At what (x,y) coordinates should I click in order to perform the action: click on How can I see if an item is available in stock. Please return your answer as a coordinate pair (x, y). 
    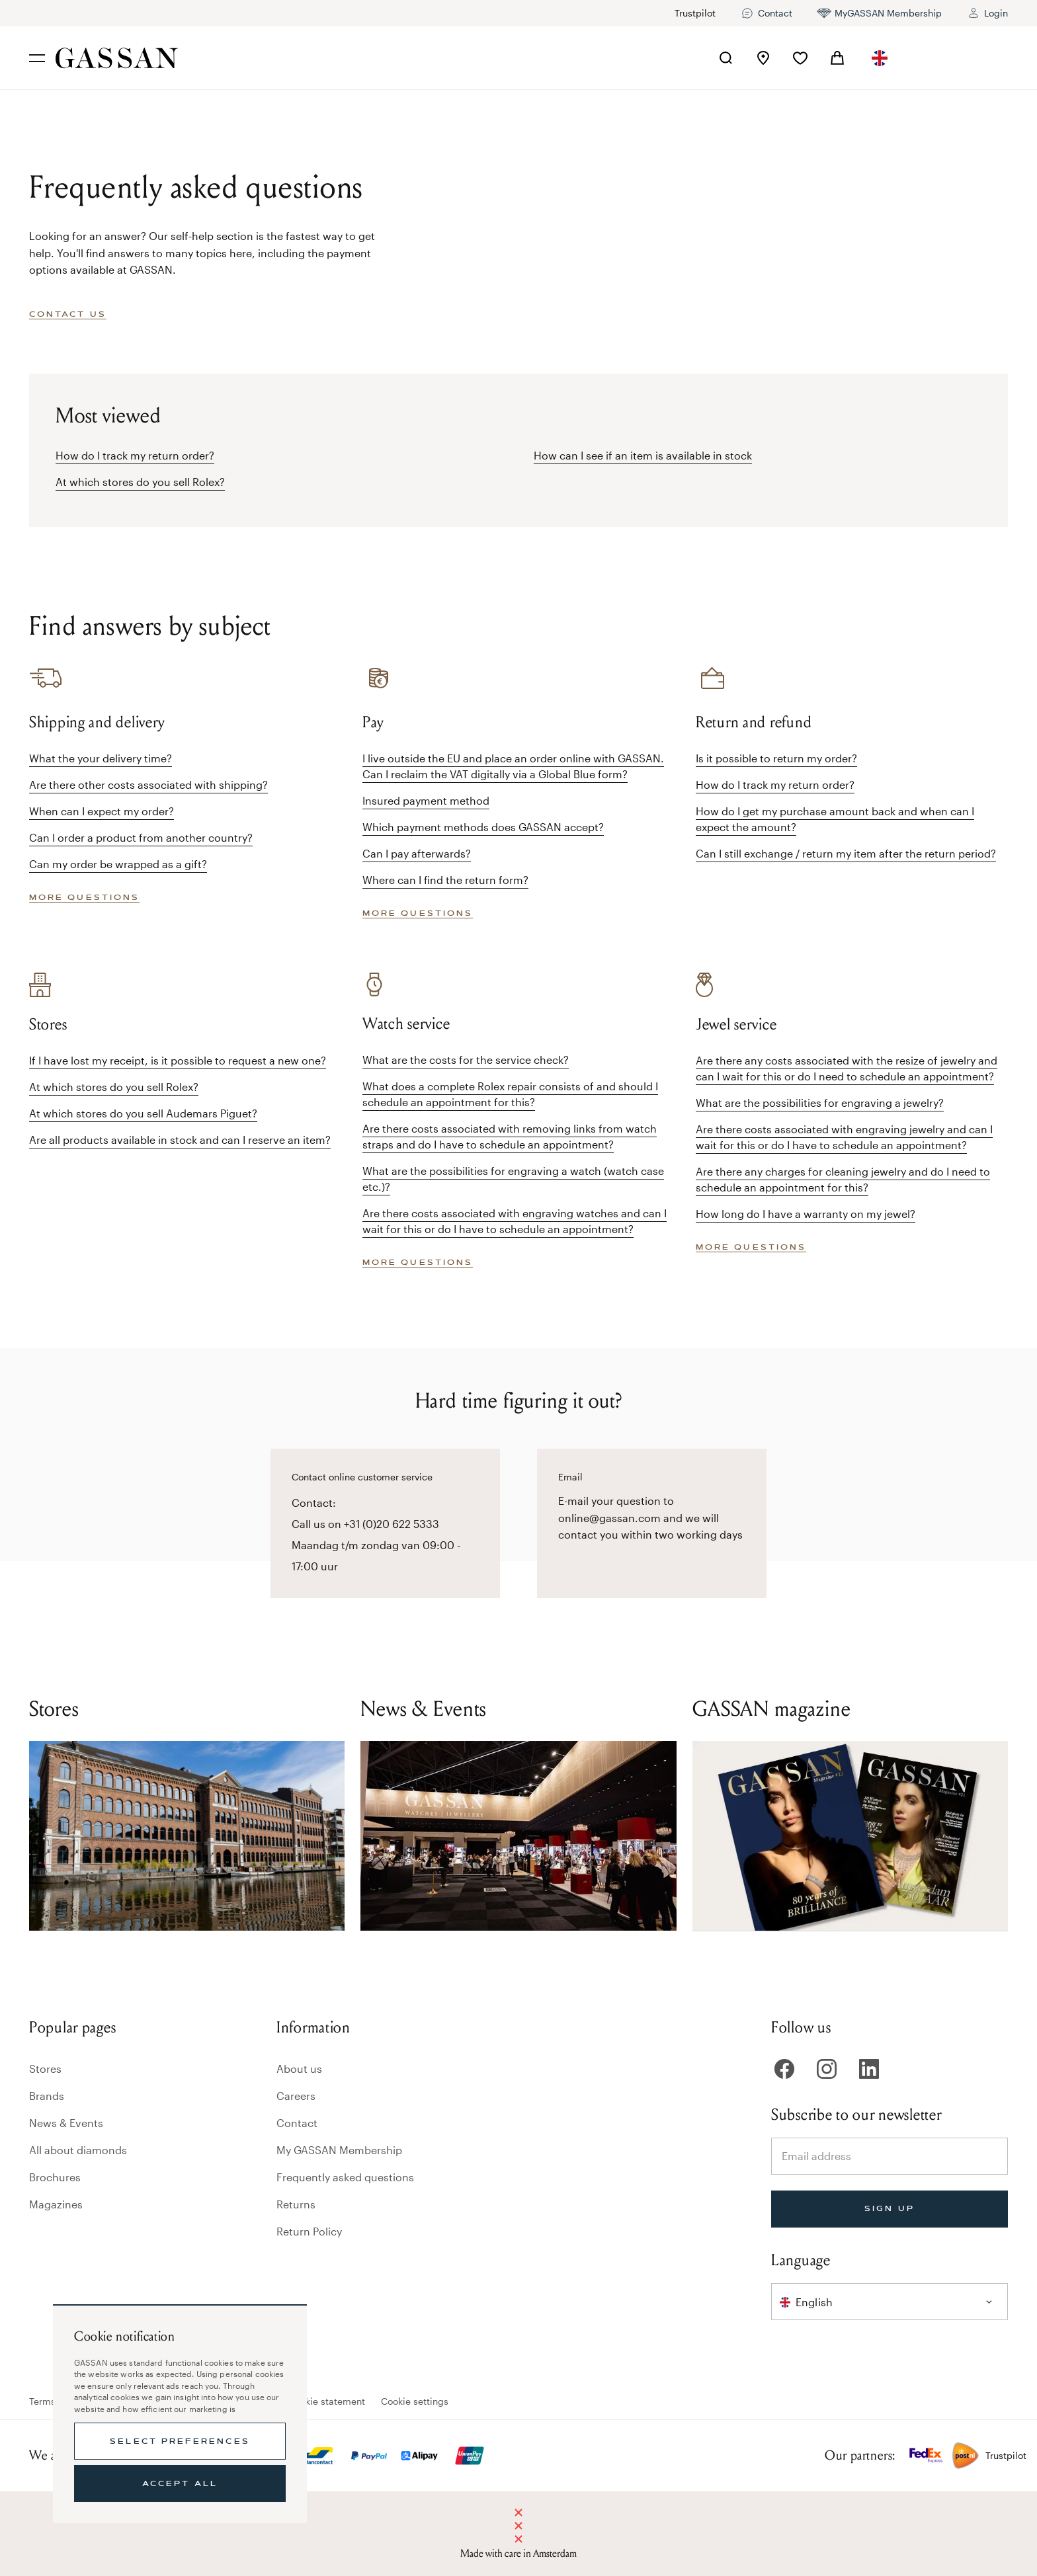
    Looking at the image, I should click on (643, 455).